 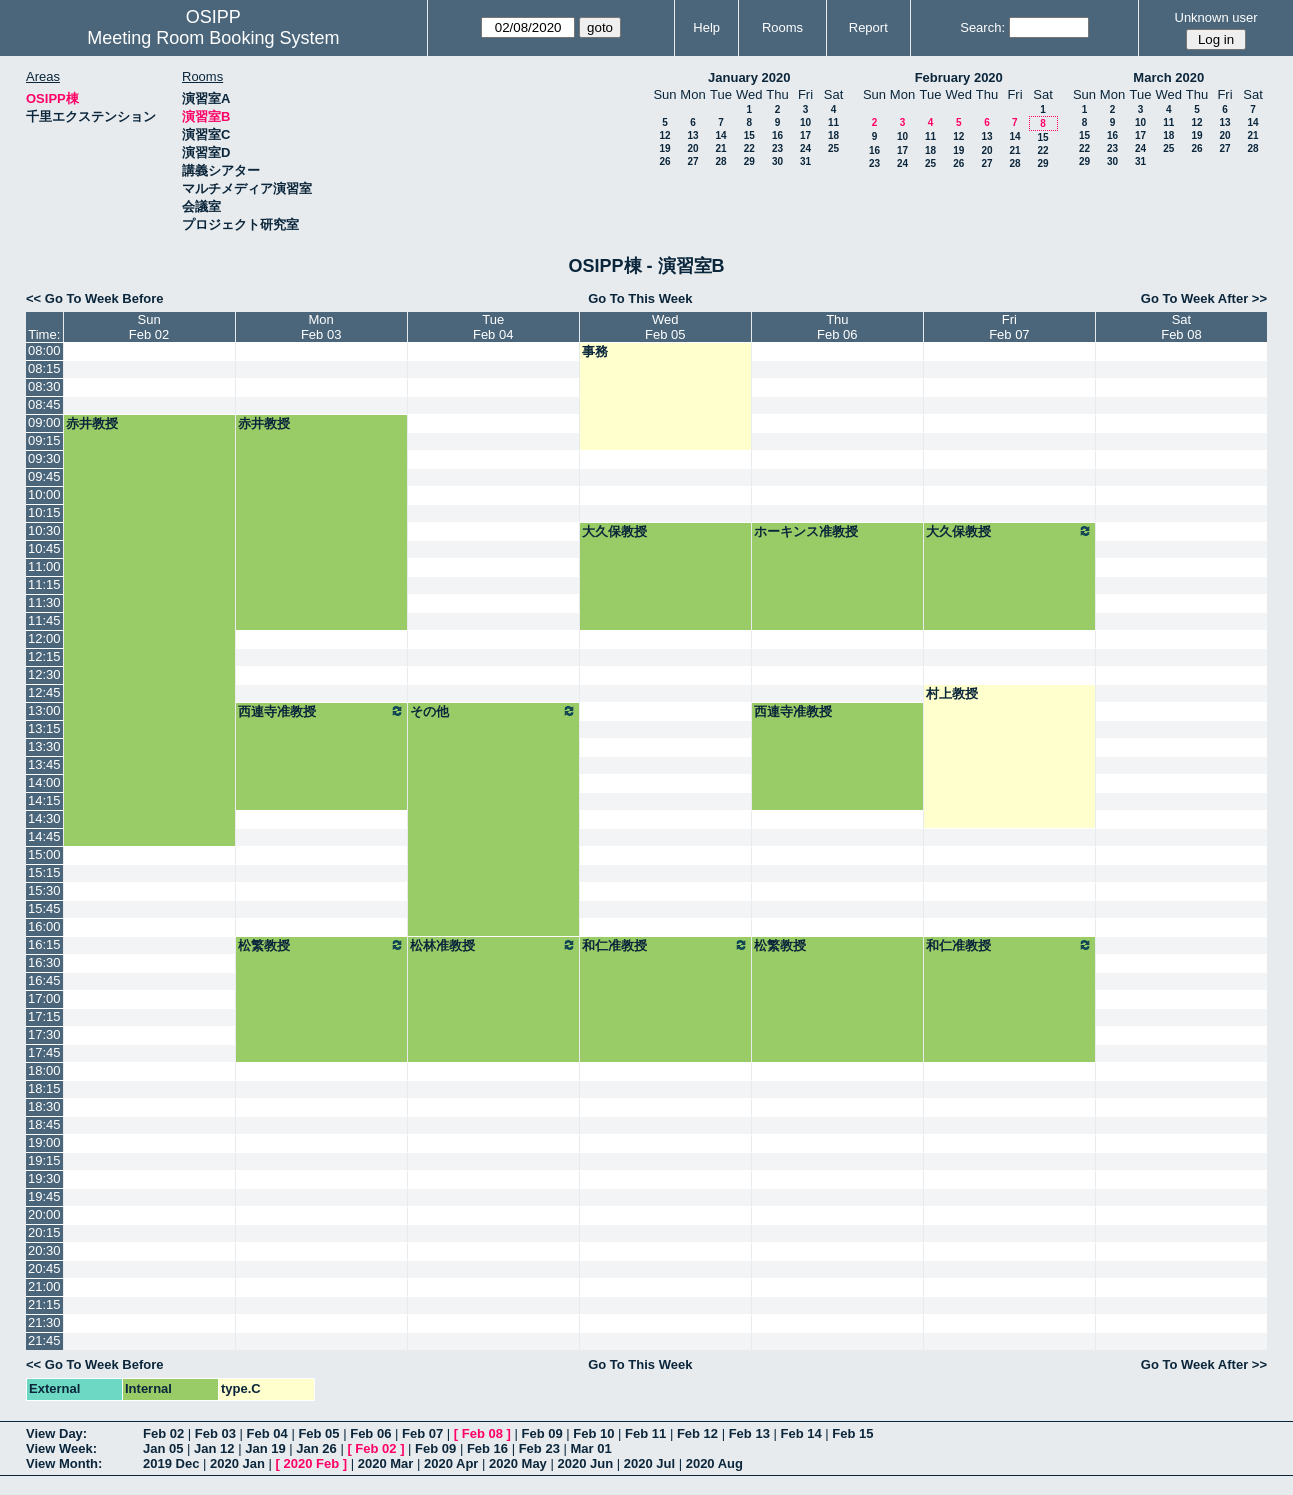 What do you see at coordinates (777, 135) in the screenshot?
I see `16` at bounding box center [777, 135].